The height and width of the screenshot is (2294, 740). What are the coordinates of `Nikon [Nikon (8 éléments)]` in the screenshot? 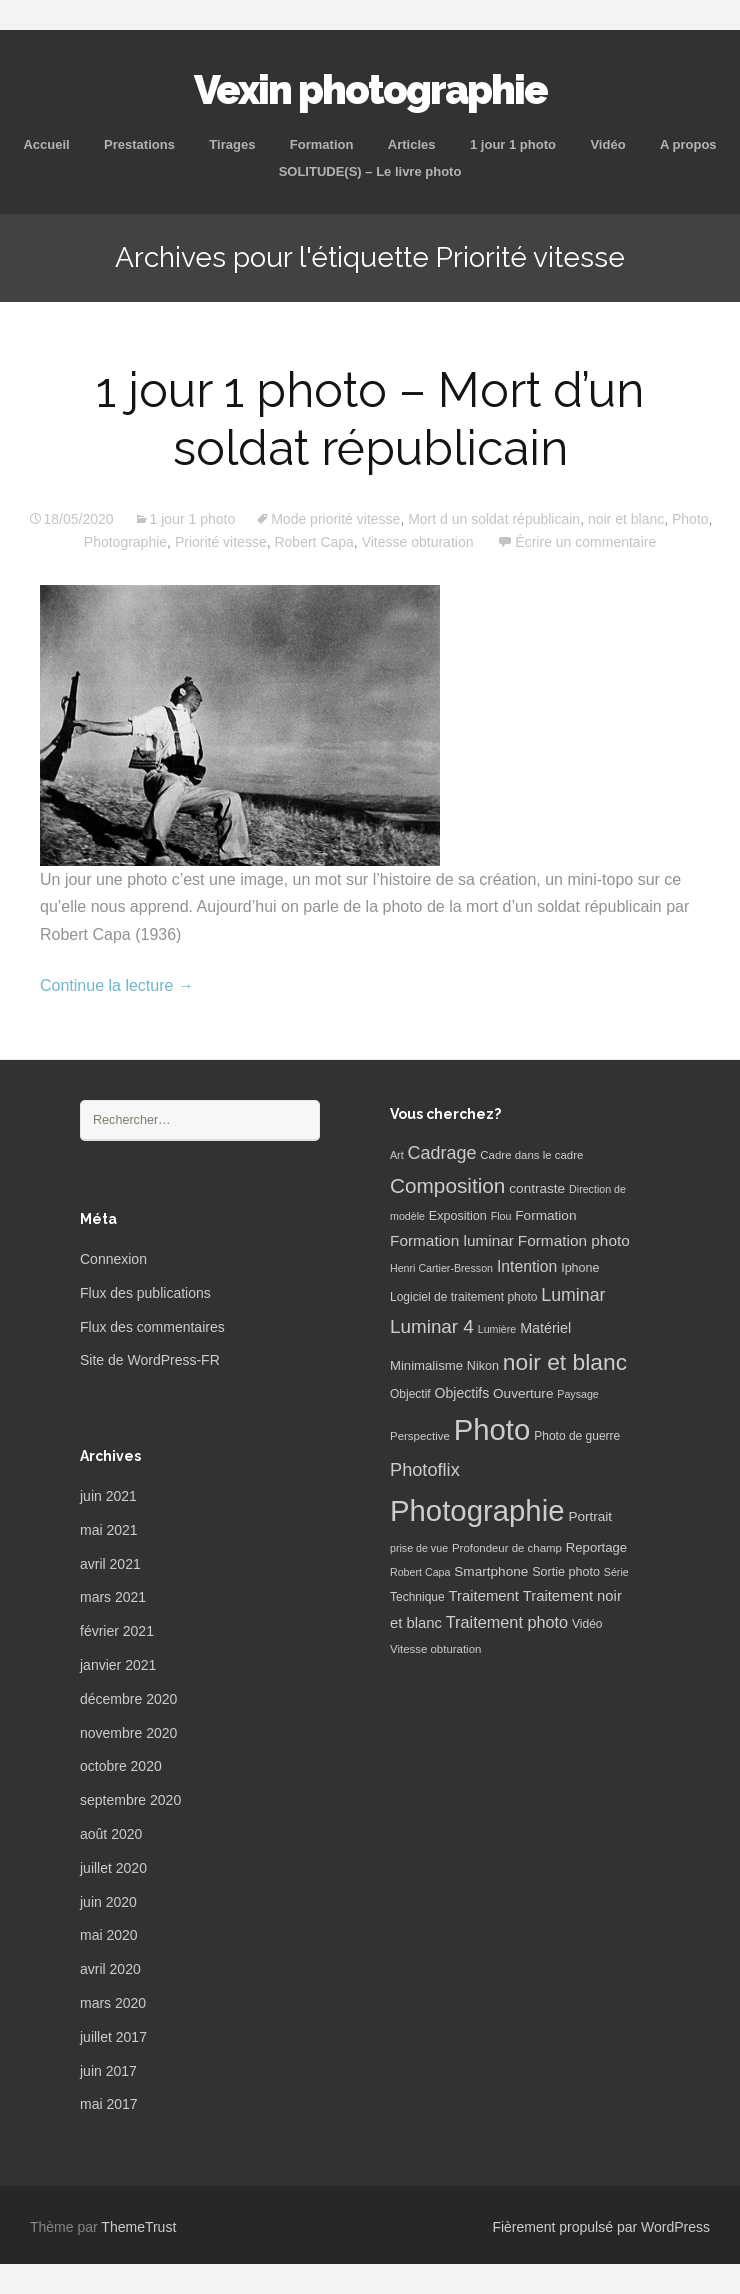 It's located at (483, 1366).